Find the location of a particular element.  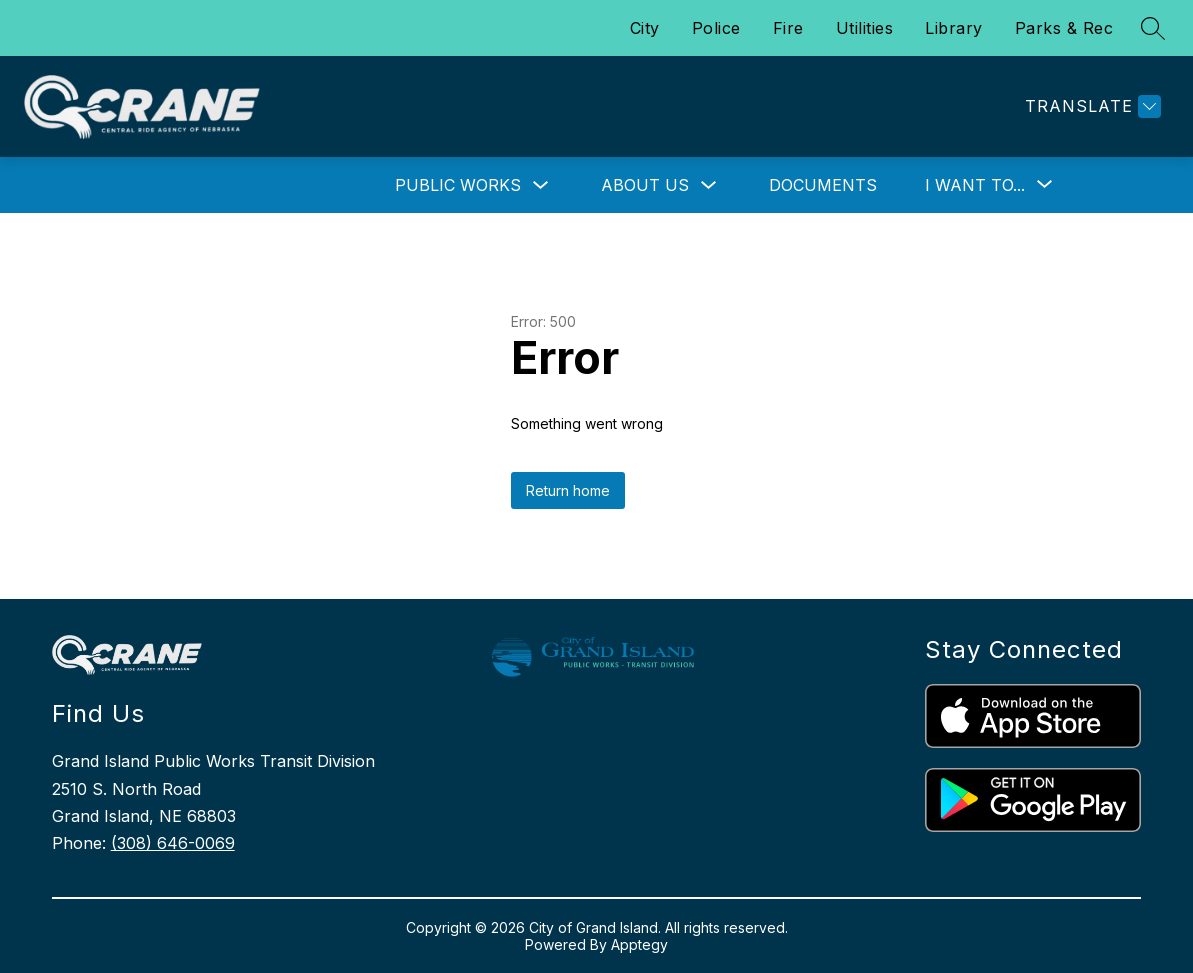

Police is located at coordinates (716, 28).